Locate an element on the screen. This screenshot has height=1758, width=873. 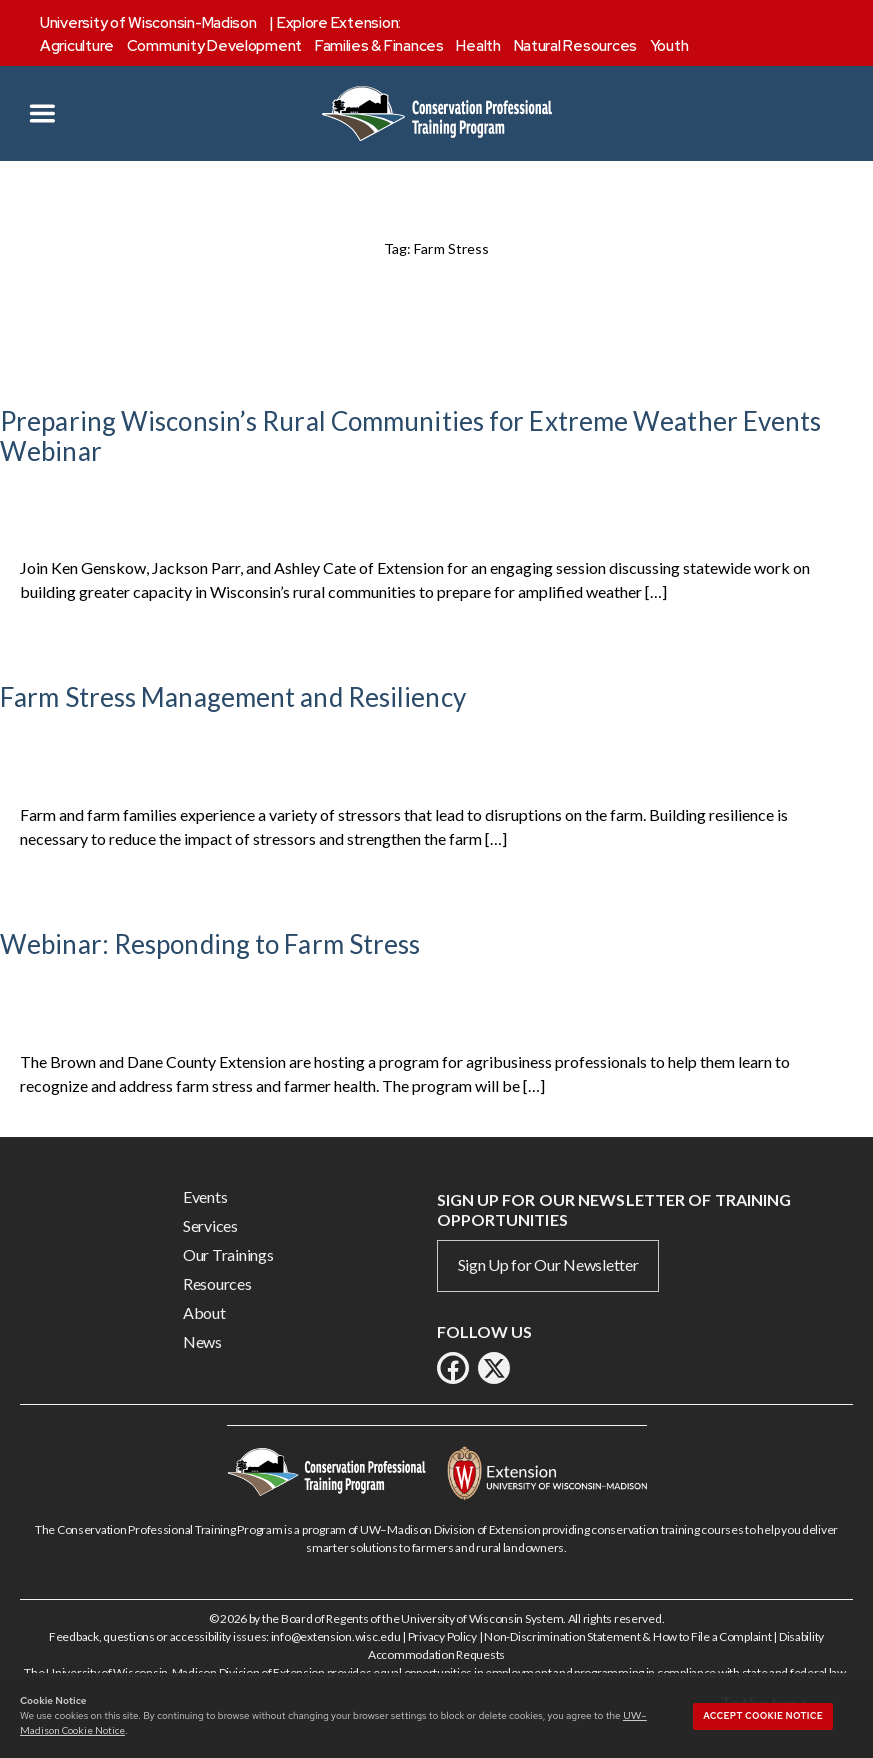
Youth is located at coordinates (669, 46).